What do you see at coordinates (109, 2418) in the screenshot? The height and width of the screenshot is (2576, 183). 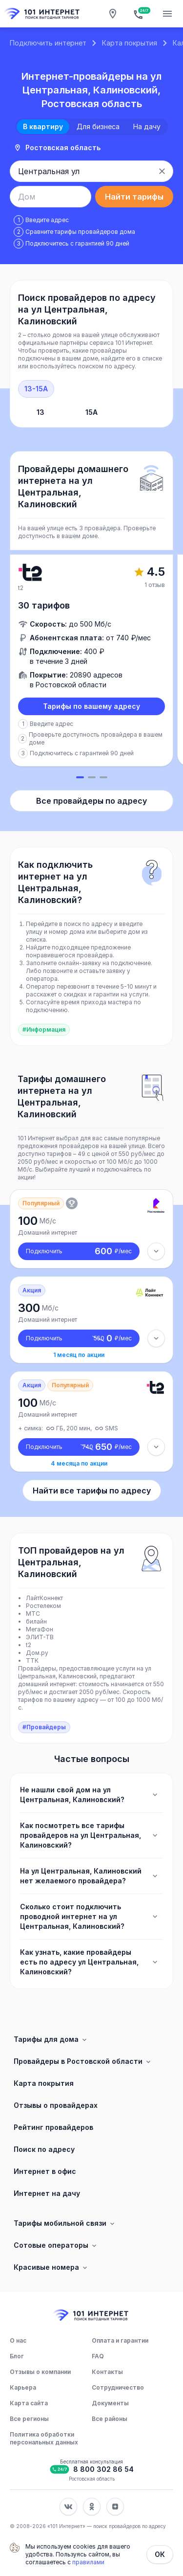 I see `Все районы` at bounding box center [109, 2418].